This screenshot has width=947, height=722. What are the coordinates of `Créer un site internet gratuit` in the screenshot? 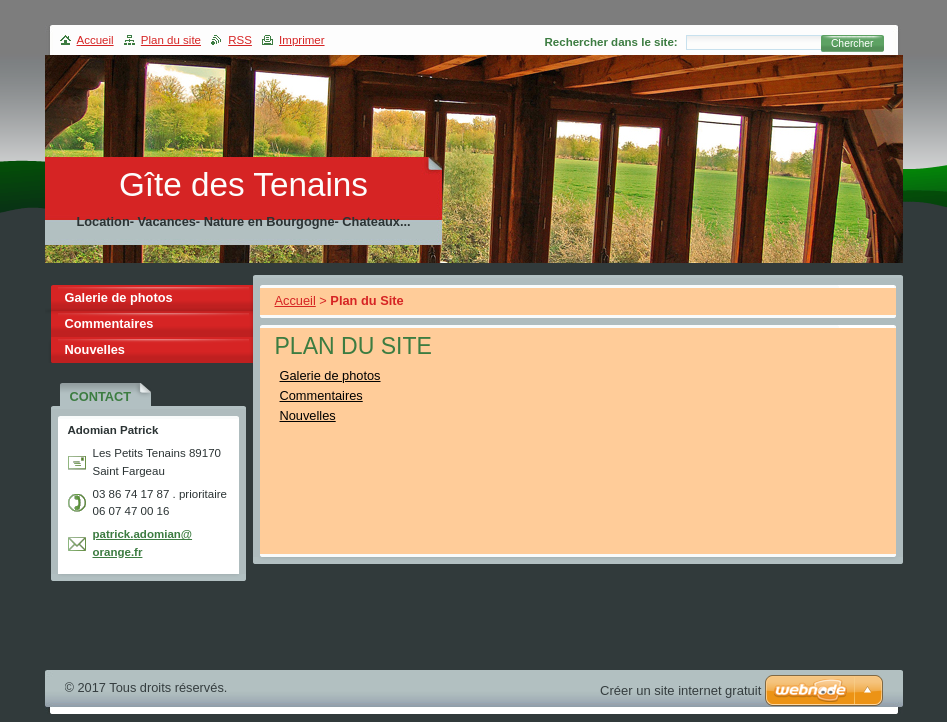 It's located at (680, 690).